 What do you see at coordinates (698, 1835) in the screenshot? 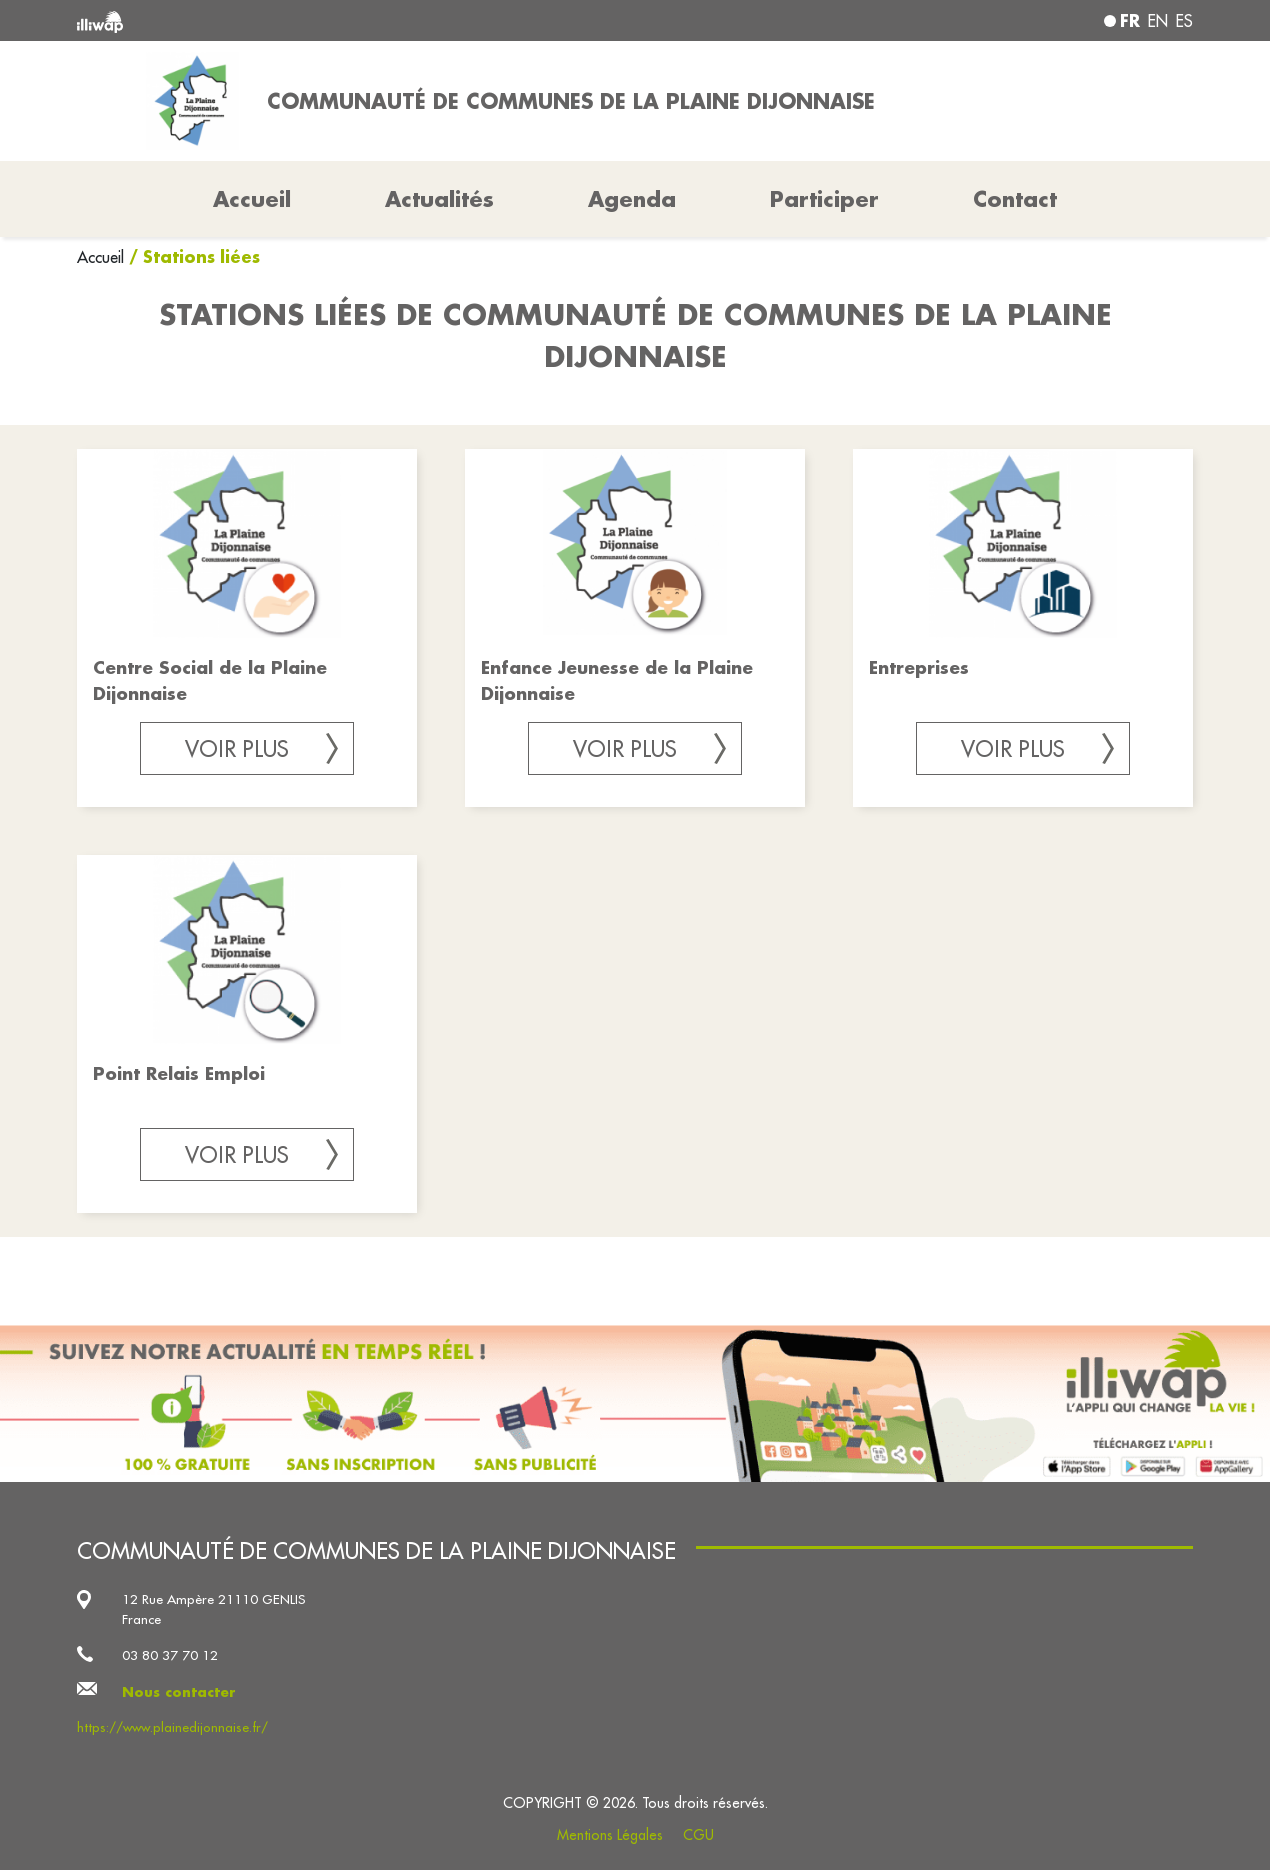
I see `CGU` at bounding box center [698, 1835].